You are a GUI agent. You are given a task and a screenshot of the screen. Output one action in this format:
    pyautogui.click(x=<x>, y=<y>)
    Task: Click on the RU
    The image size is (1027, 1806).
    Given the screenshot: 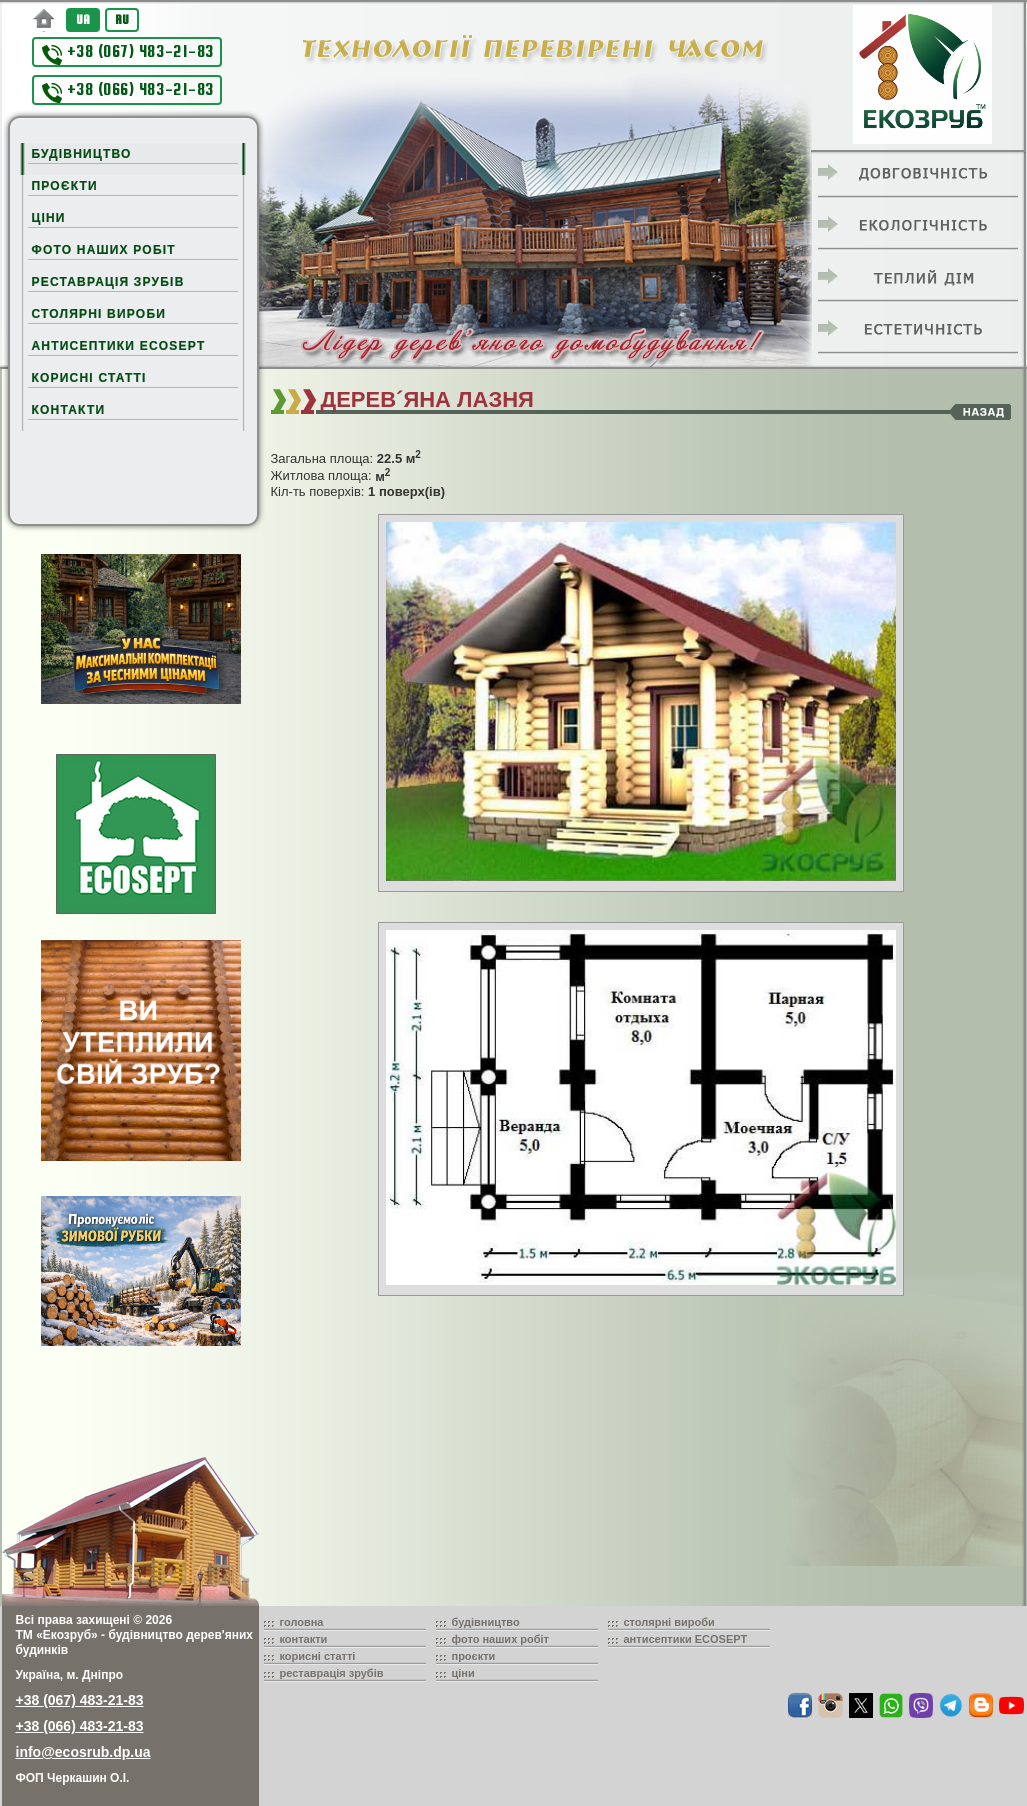 What is the action you would take?
    pyautogui.click(x=122, y=19)
    